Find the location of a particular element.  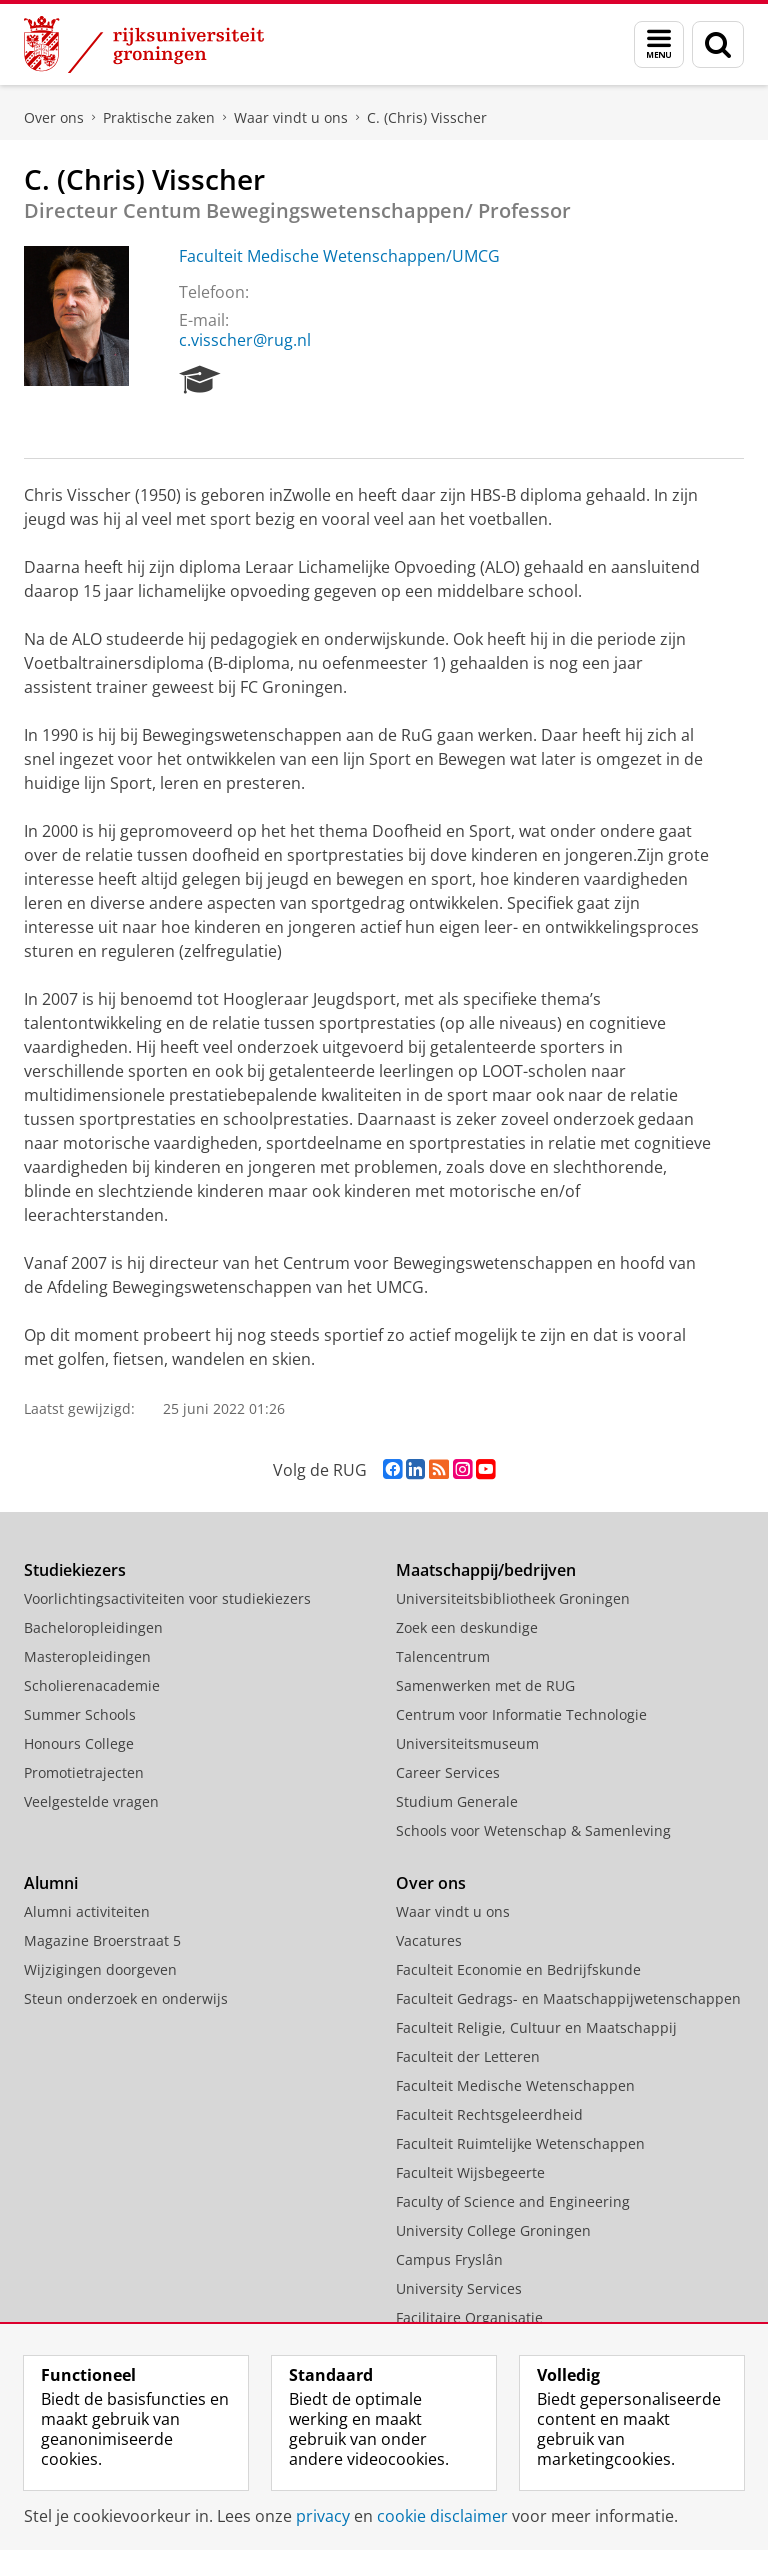

Samenwerken met de RUG is located at coordinates (485, 1685).